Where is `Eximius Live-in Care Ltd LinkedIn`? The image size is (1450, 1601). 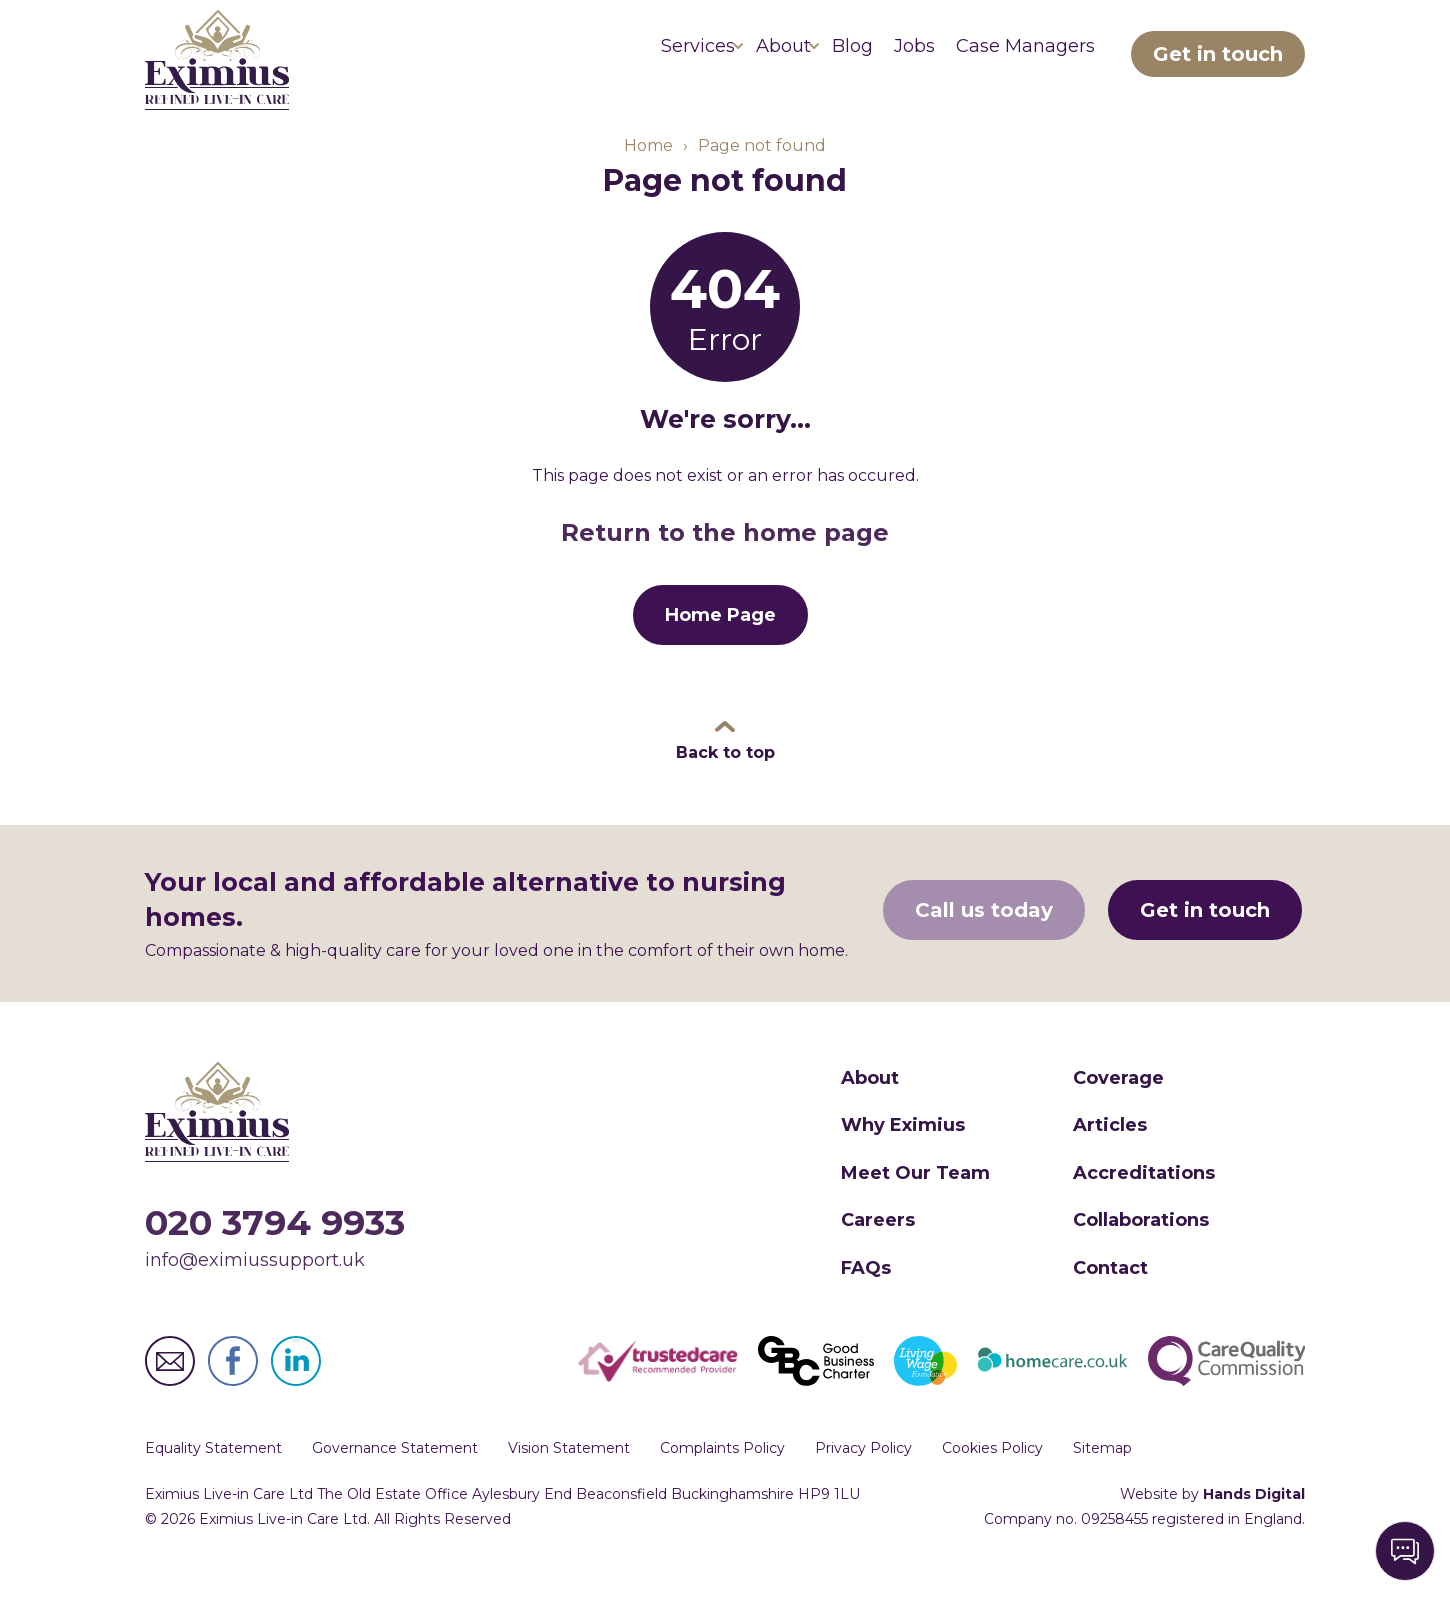
Eximius Live-in Care Ltd LinkedIn is located at coordinates (296, 1390).